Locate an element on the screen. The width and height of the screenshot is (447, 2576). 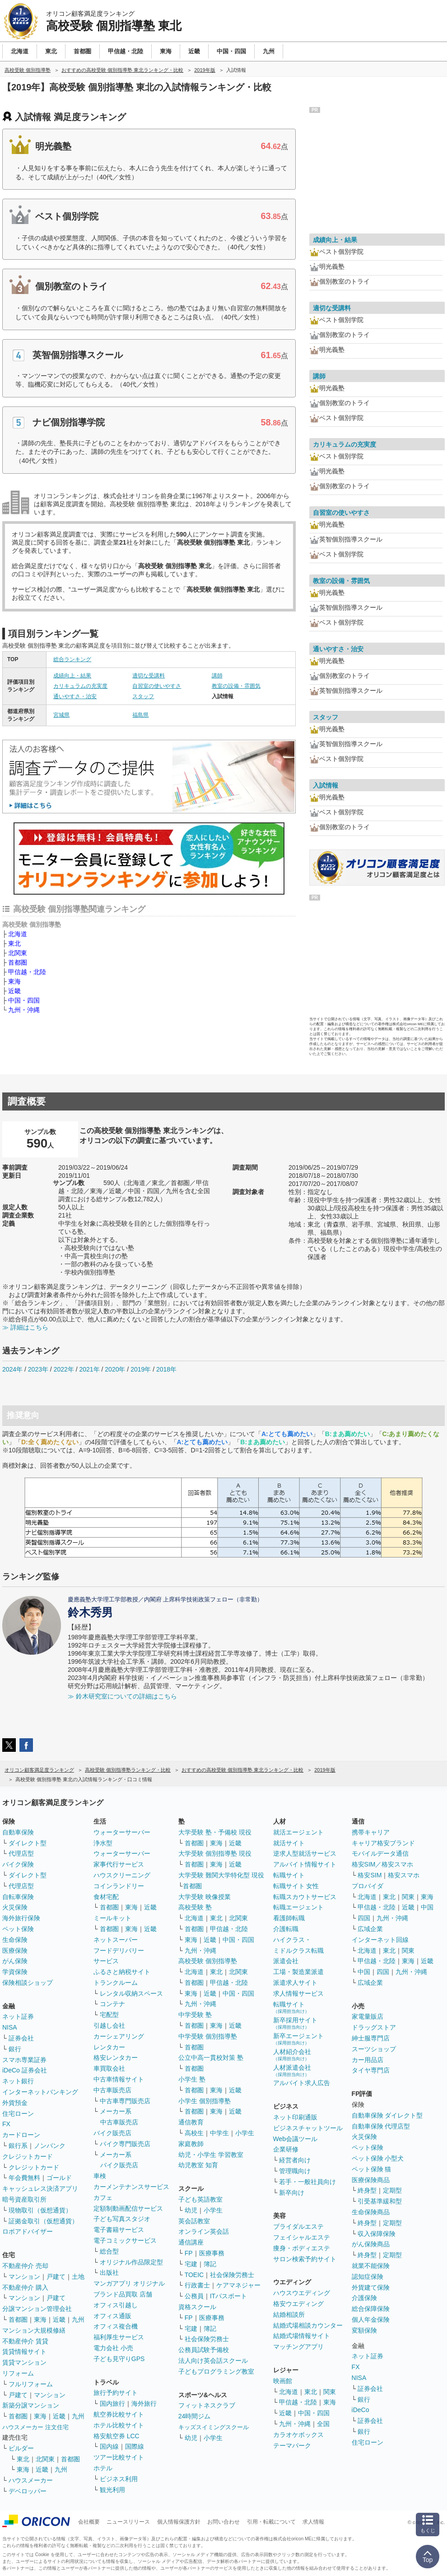
人材派遣会社 is located at coordinates (292, 2070).